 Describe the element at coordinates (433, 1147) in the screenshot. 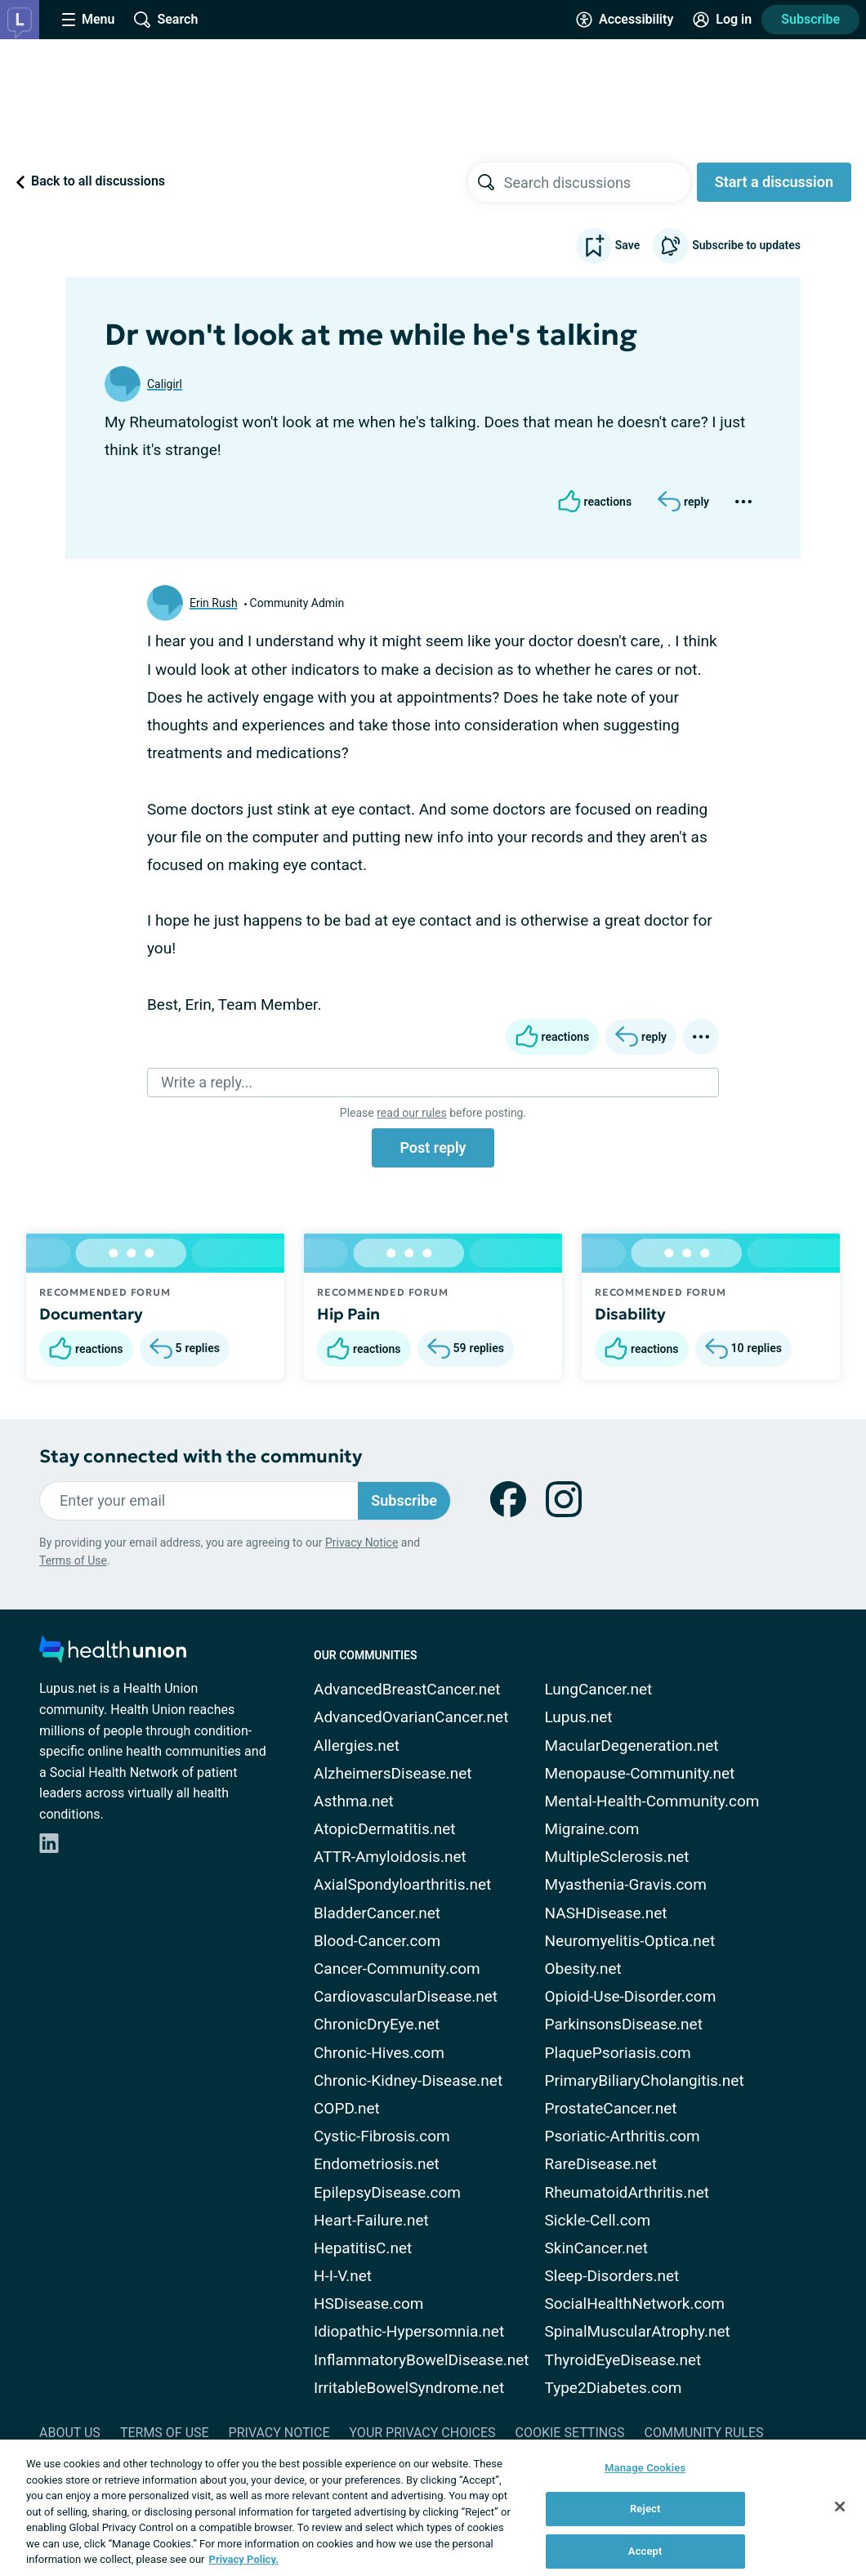

I see `Post reply` at that location.